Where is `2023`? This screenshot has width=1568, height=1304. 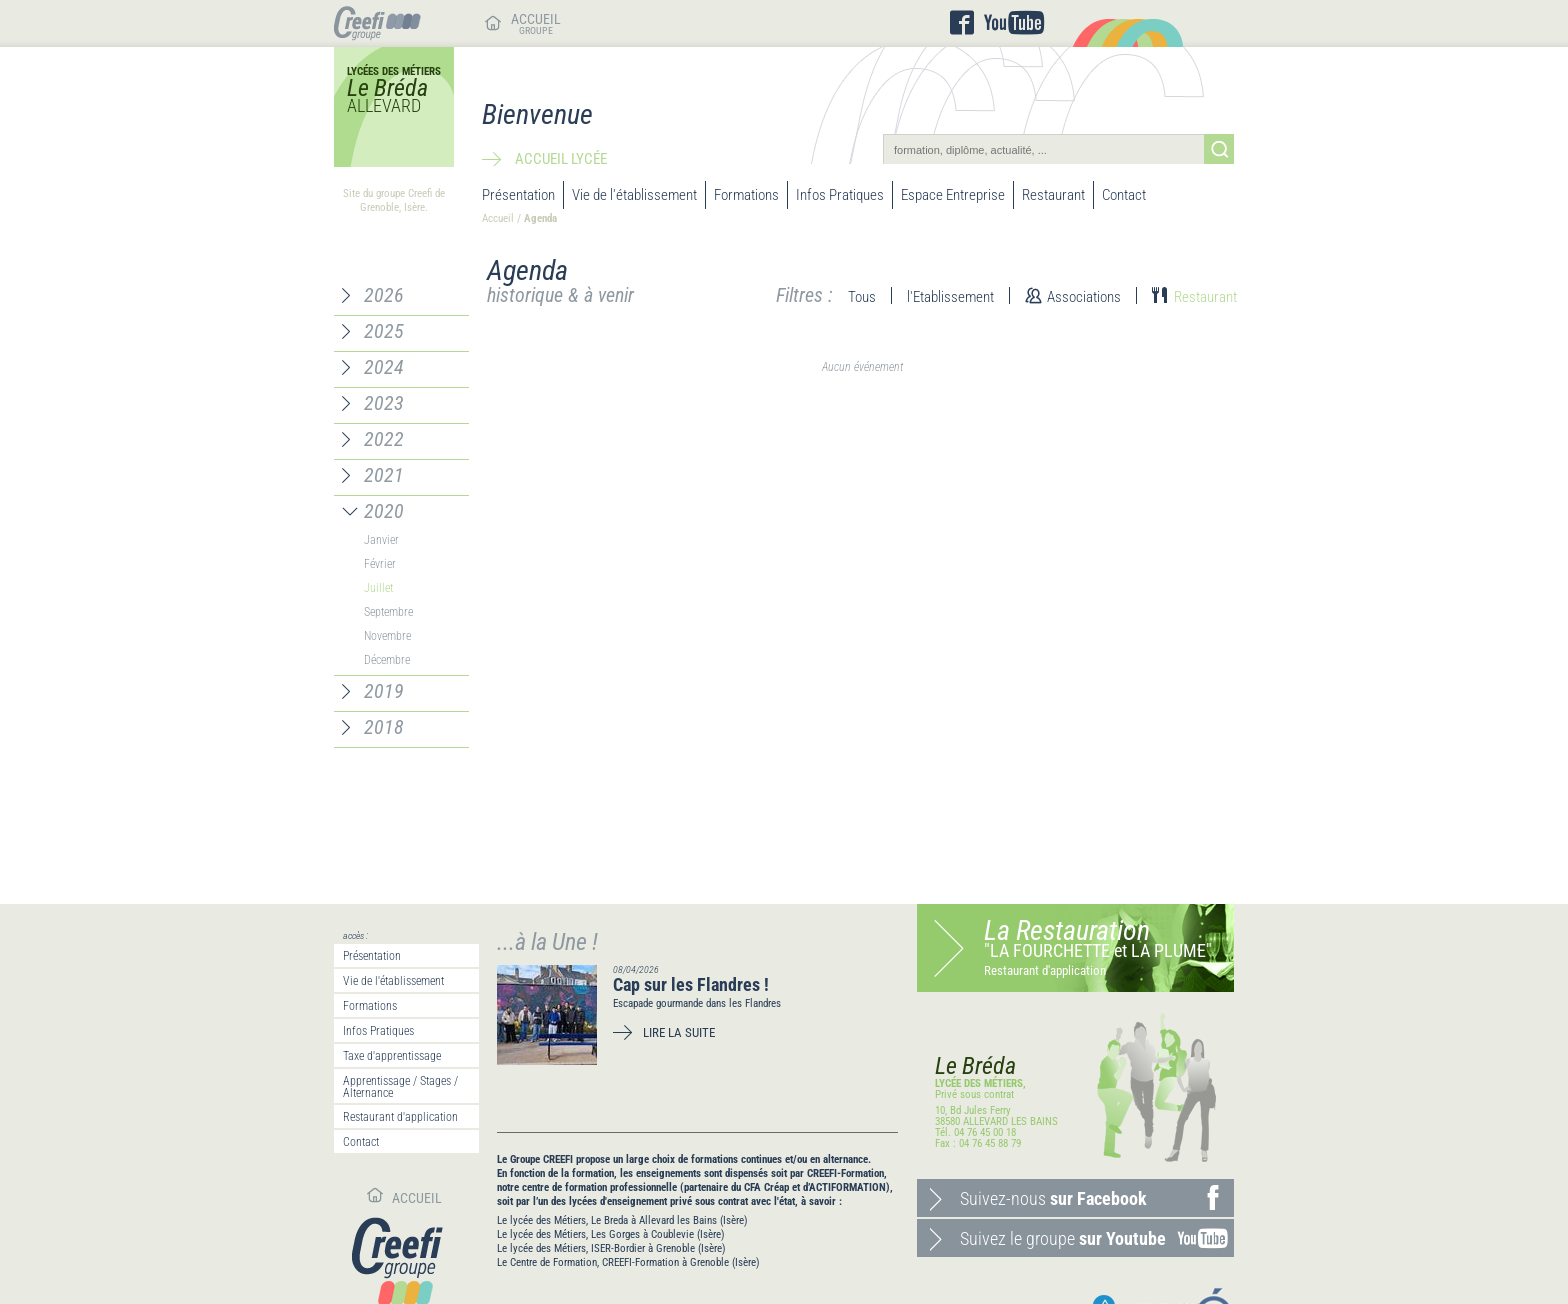
2023 is located at coordinates (384, 403).